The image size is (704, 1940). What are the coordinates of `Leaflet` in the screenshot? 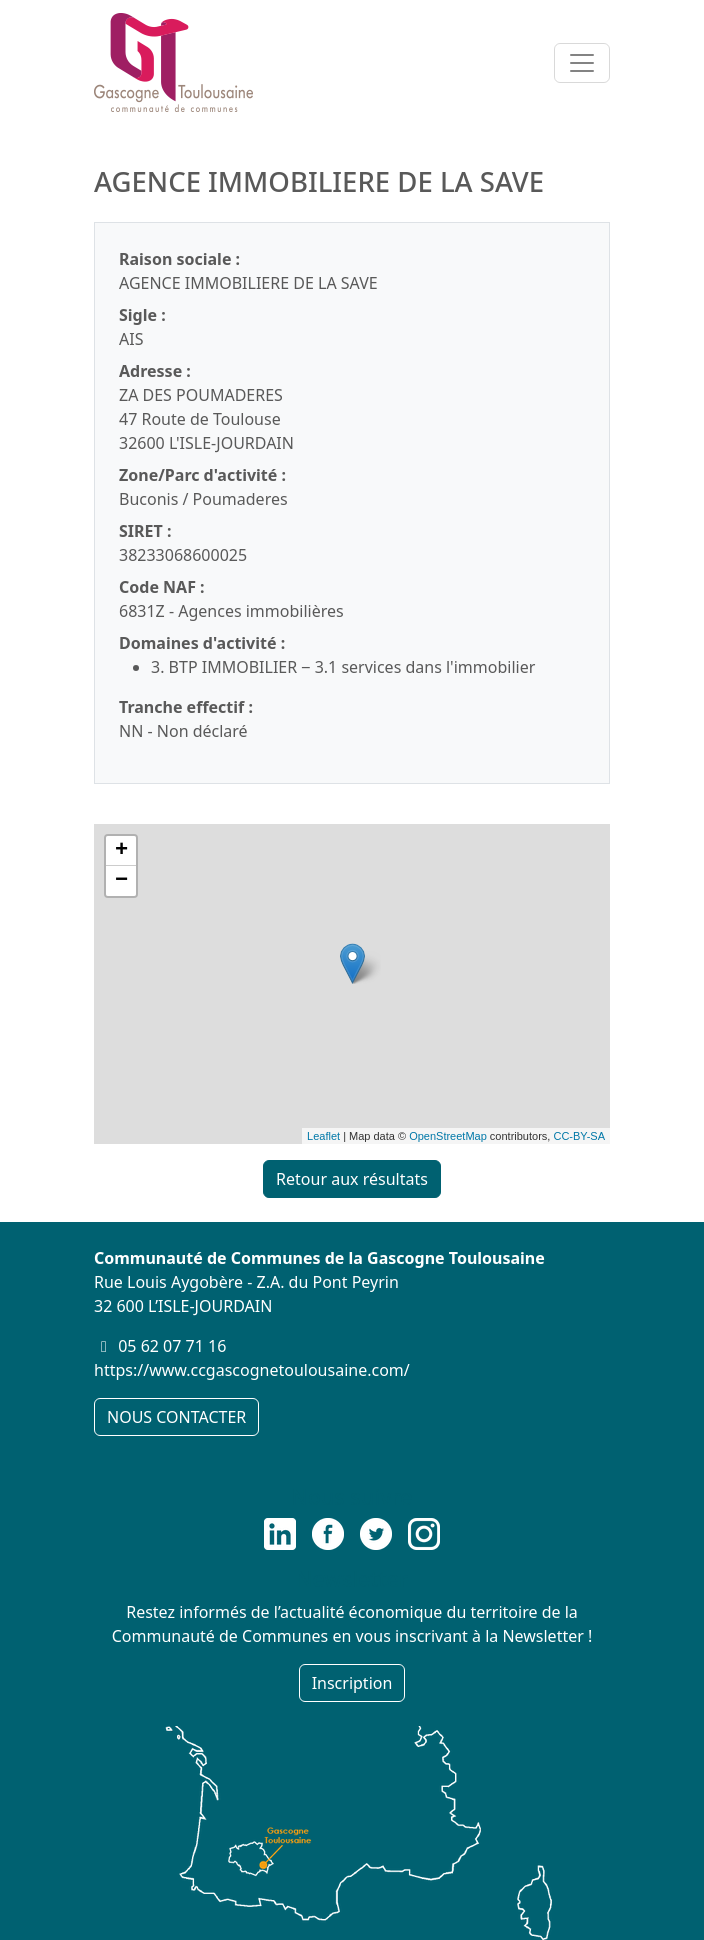 It's located at (323, 1136).